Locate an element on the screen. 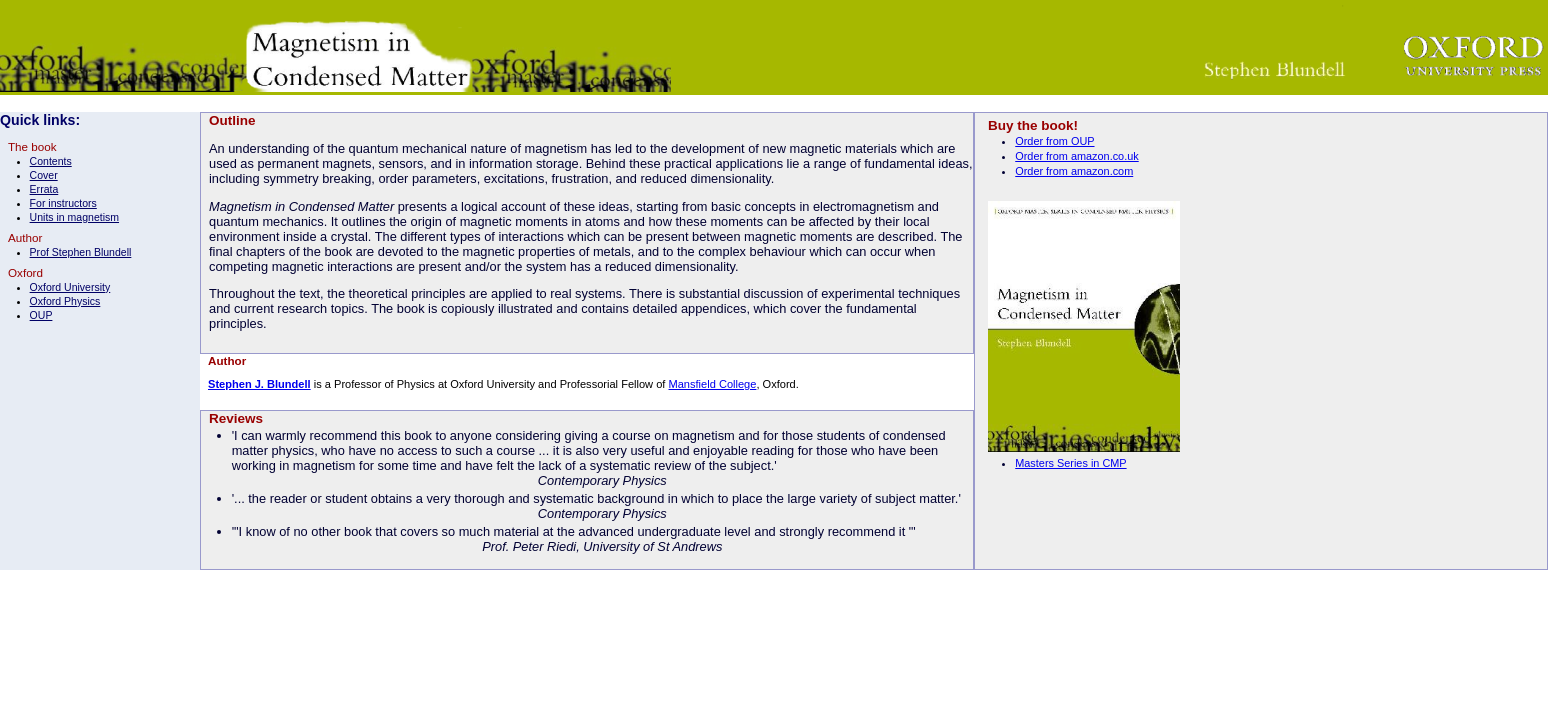 Image resolution: width=1548 pixels, height=720 pixels. Contents is located at coordinates (51, 161).